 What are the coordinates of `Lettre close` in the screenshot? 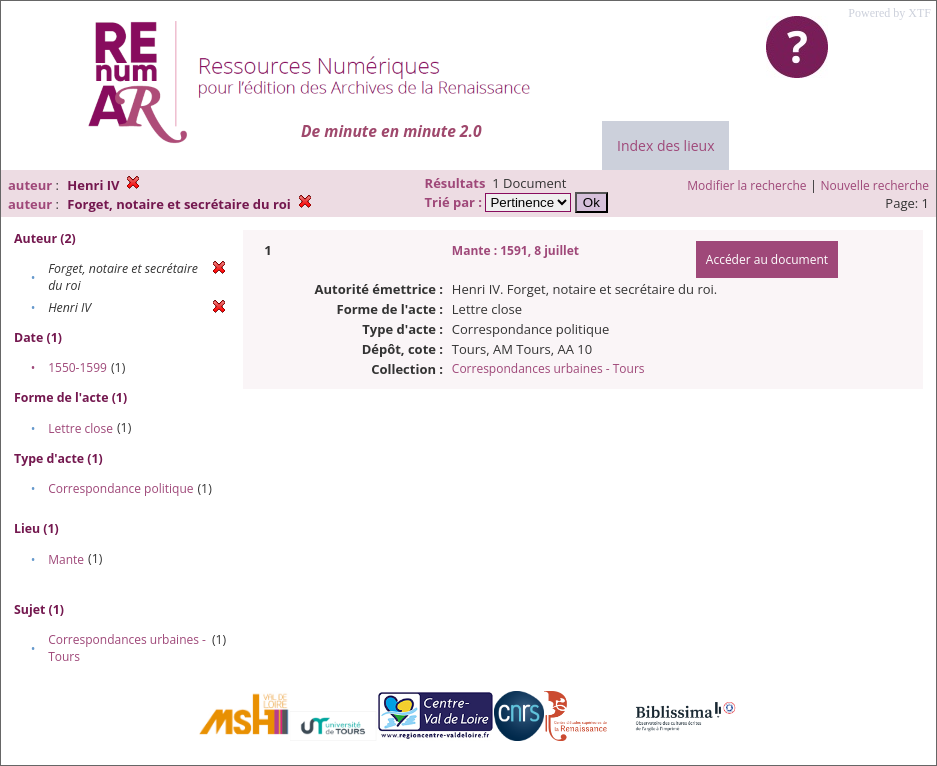 It's located at (80, 428).